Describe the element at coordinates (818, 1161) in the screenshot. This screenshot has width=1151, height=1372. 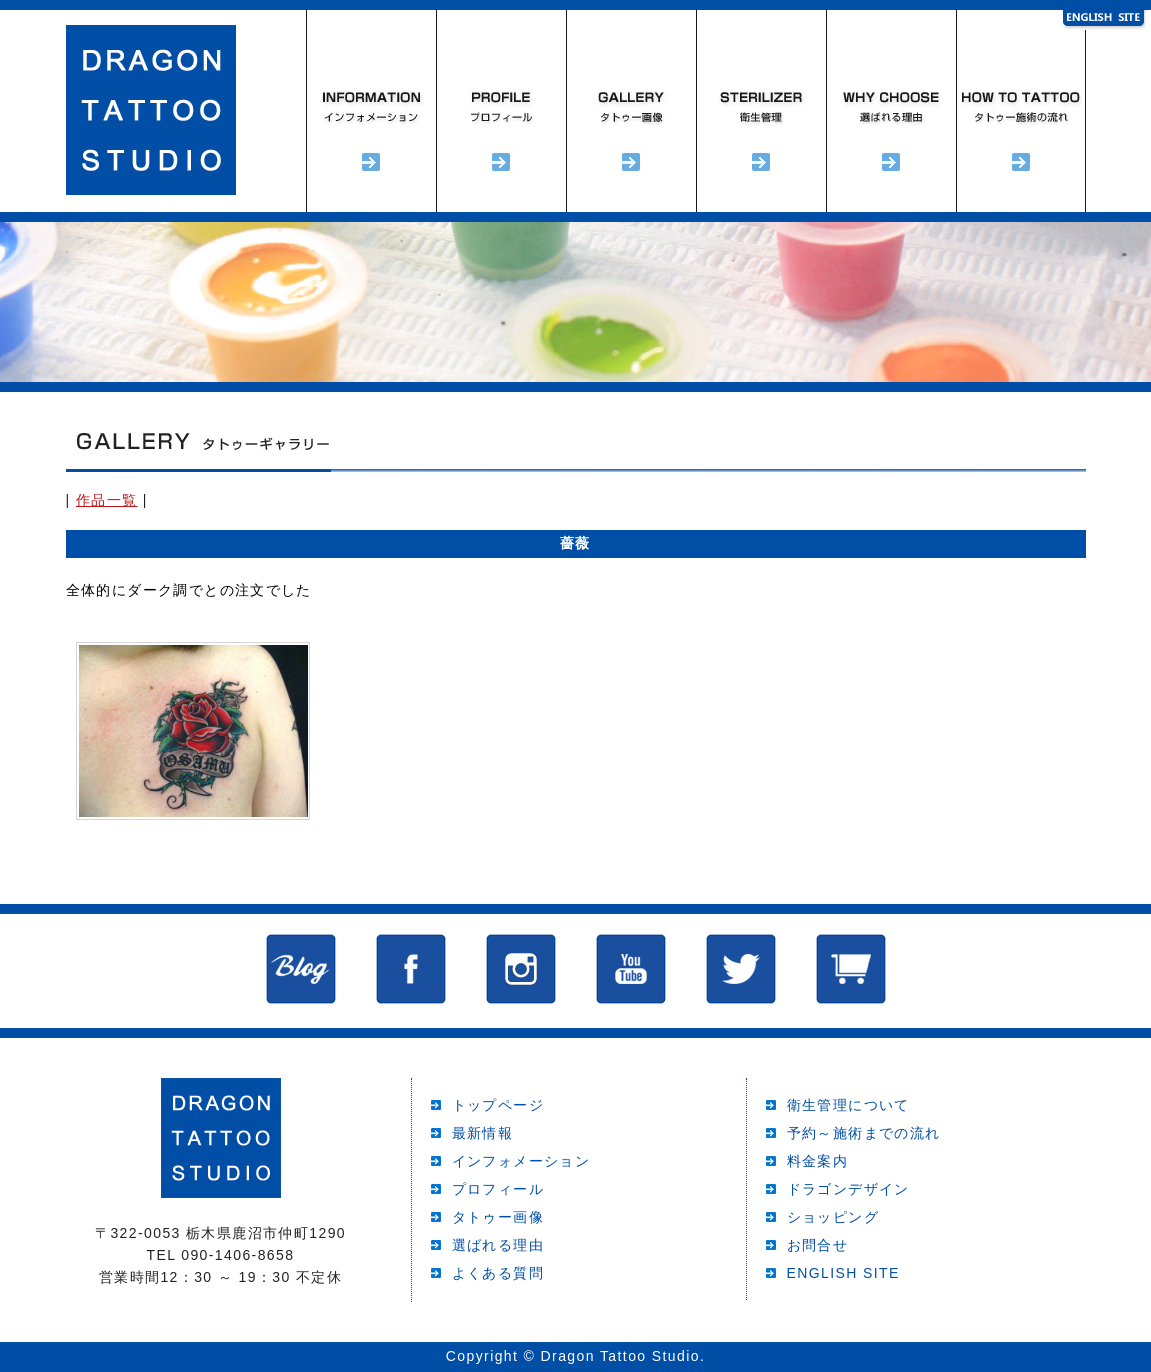
I see `料金案内` at that location.